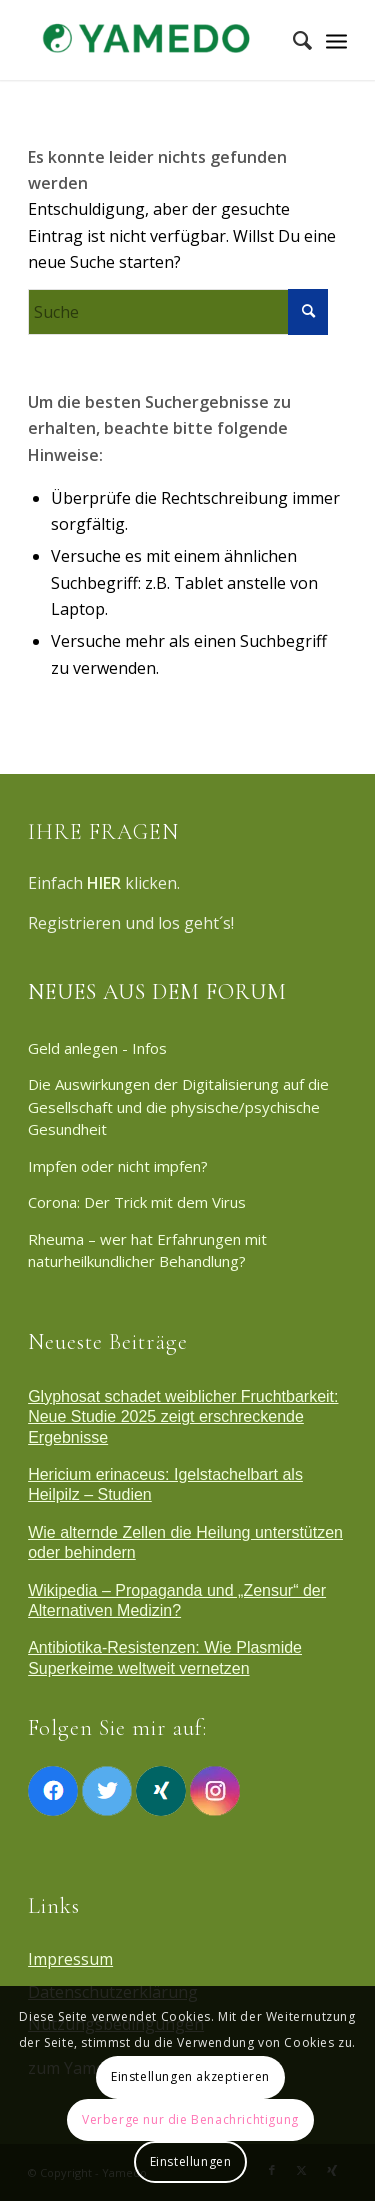 The image size is (375, 2201). I want to click on HIER, so click(104, 883).